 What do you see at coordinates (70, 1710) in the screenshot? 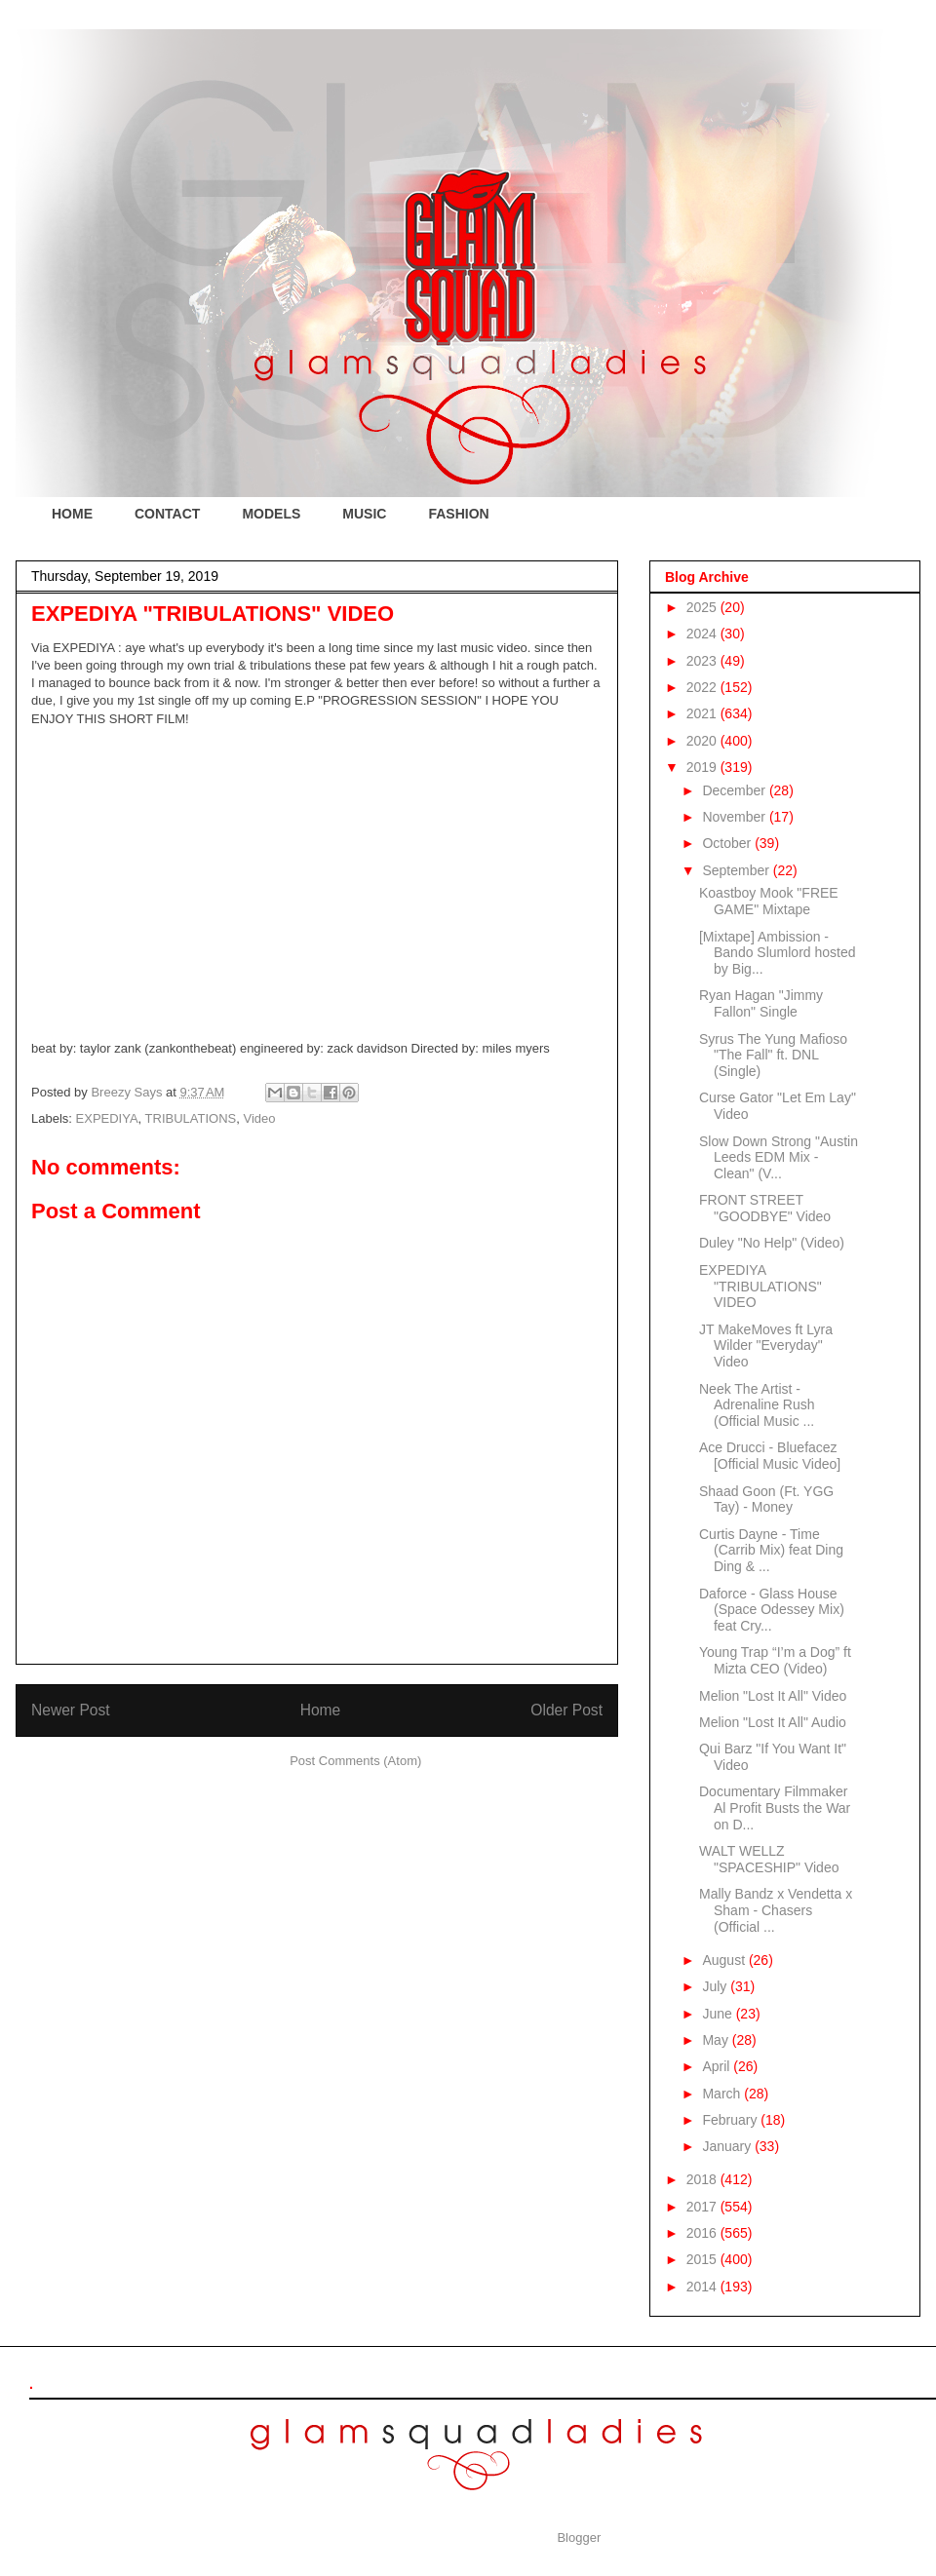
I see `Newer Post` at bounding box center [70, 1710].